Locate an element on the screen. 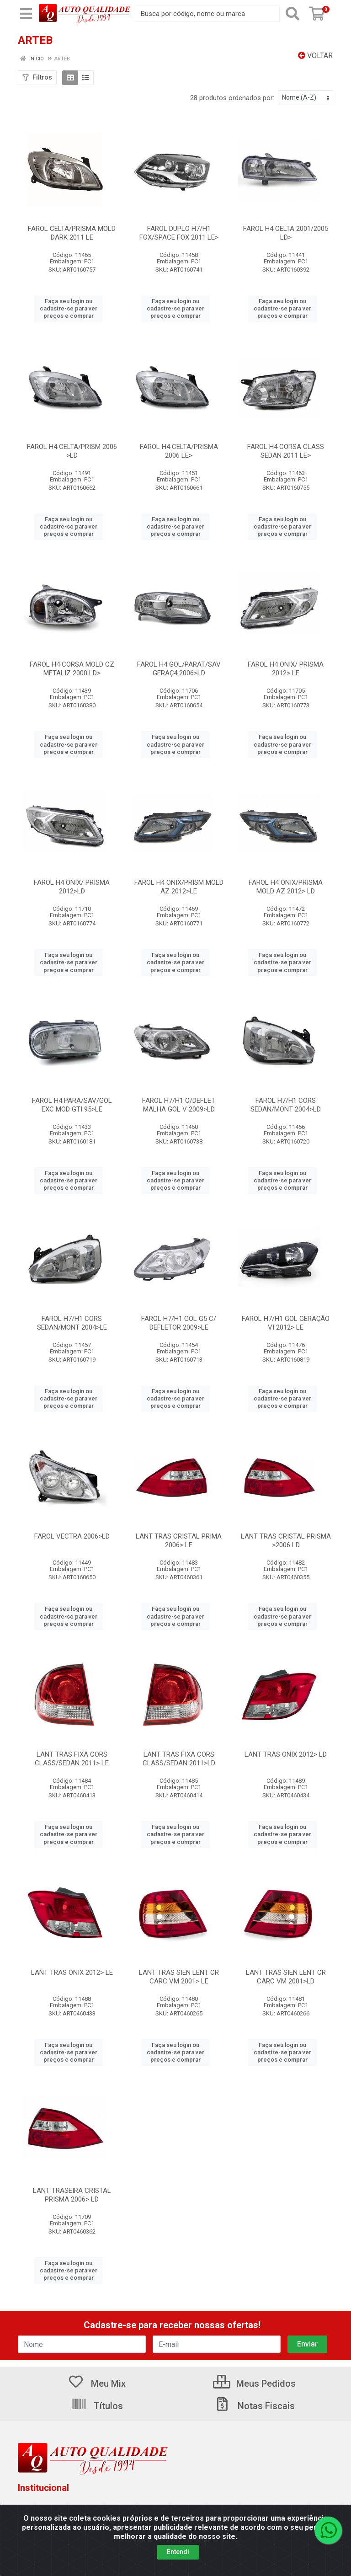  FAROL H4 CELTA/PRISM 2006 >LD is located at coordinates (72, 451).